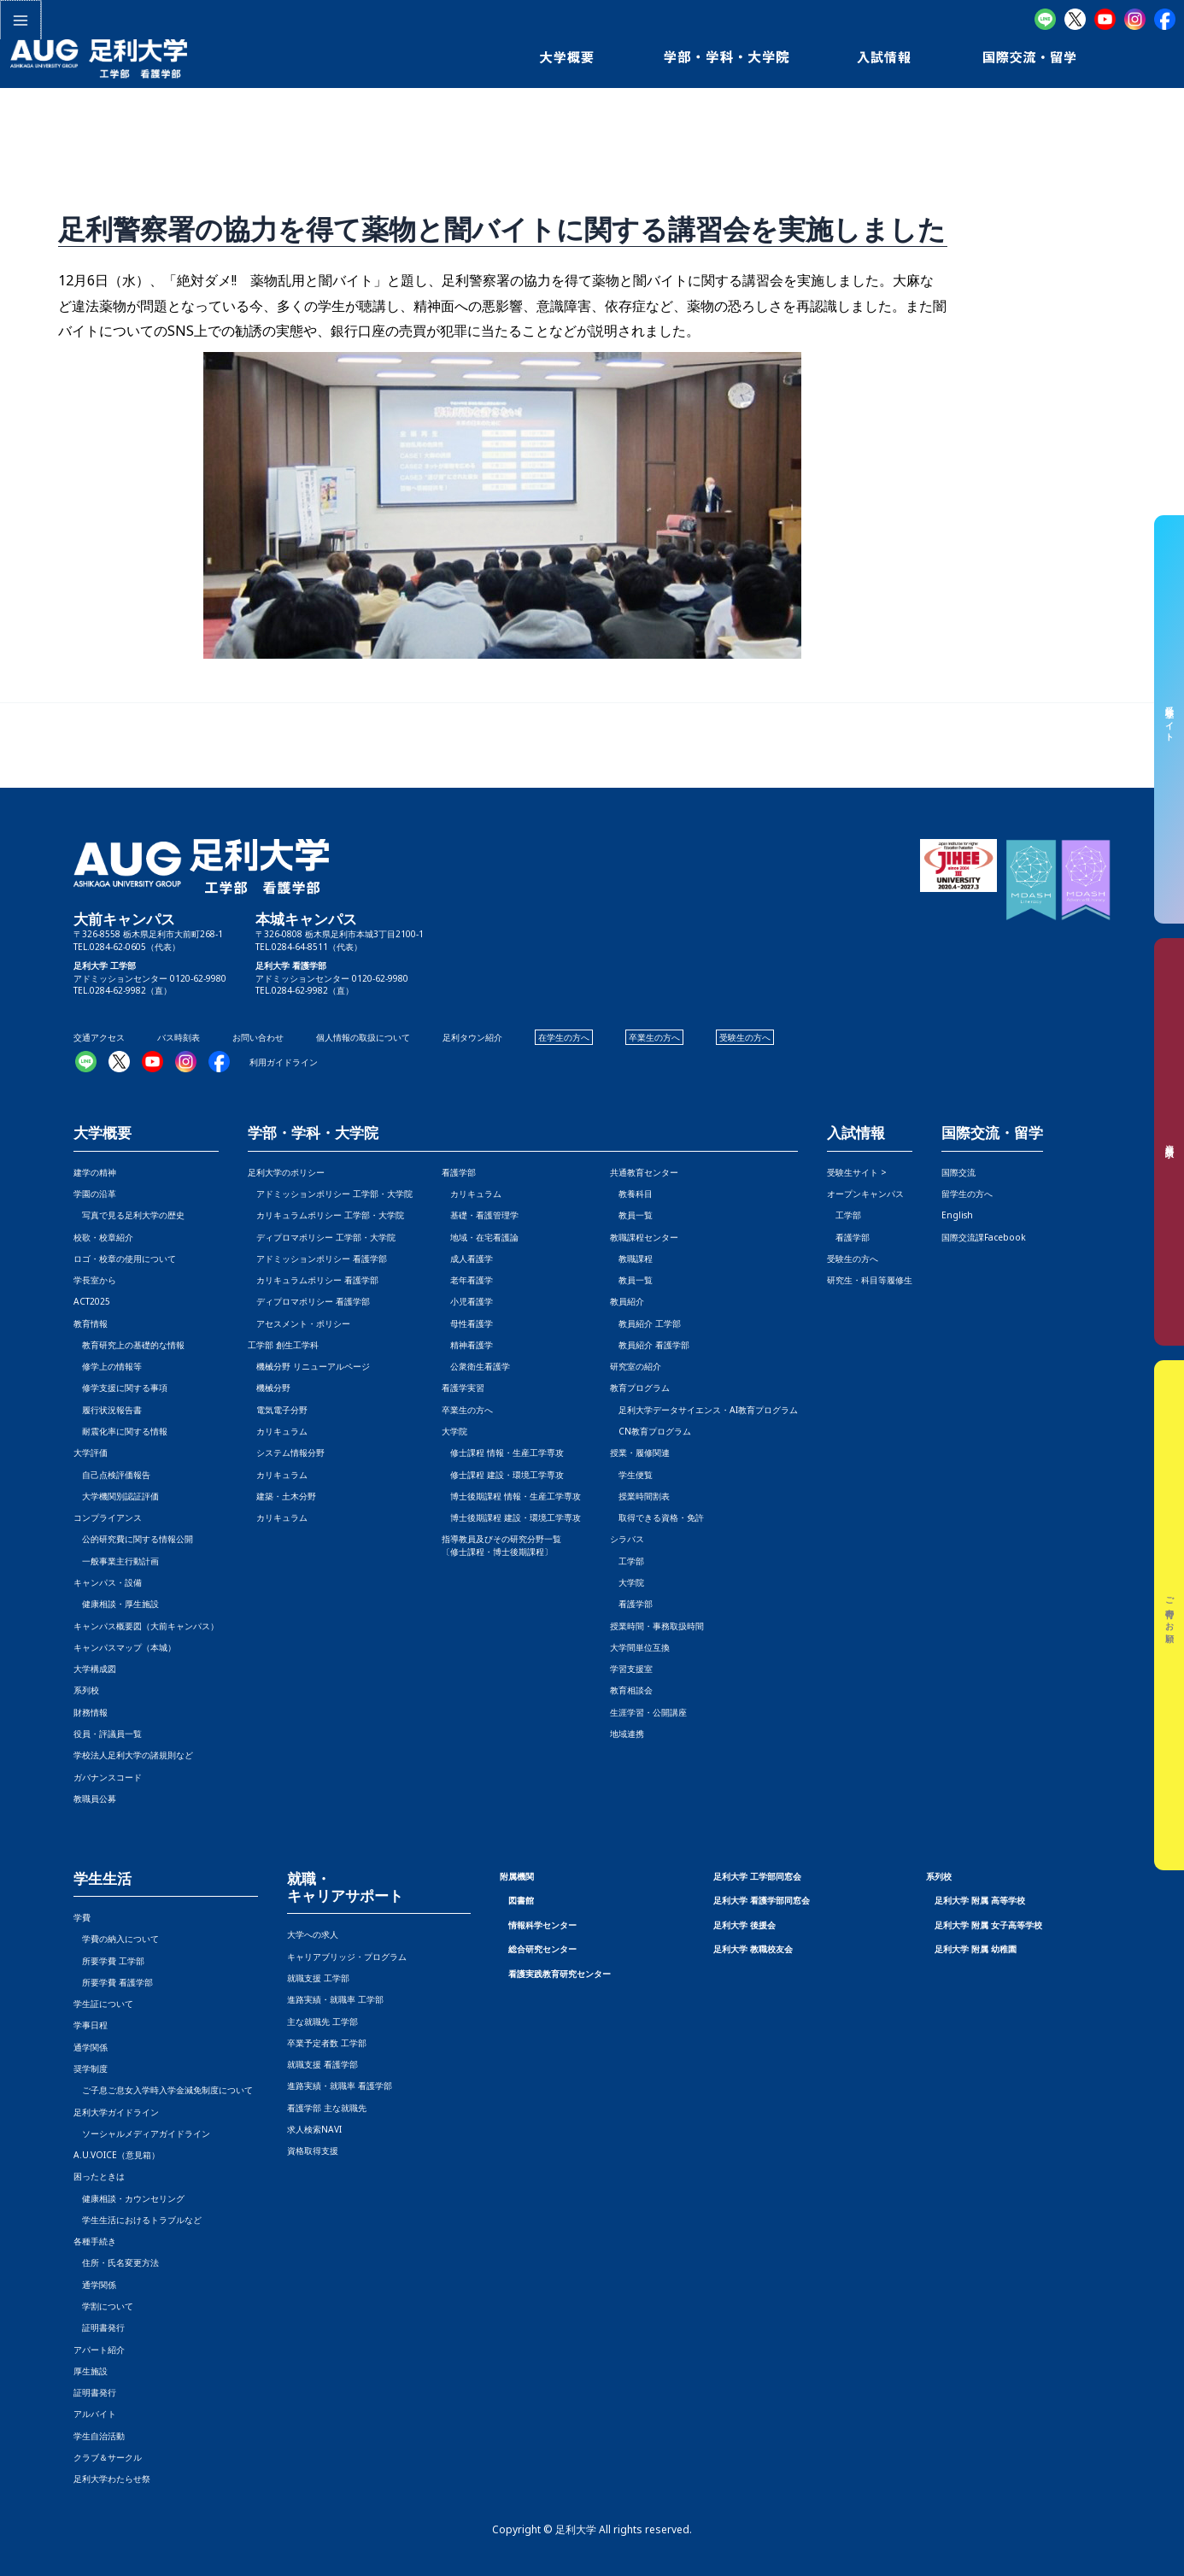 The width and height of the screenshot is (1184, 2576). Describe the element at coordinates (116, 1939) in the screenshot. I see `学費の納入について` at that location.